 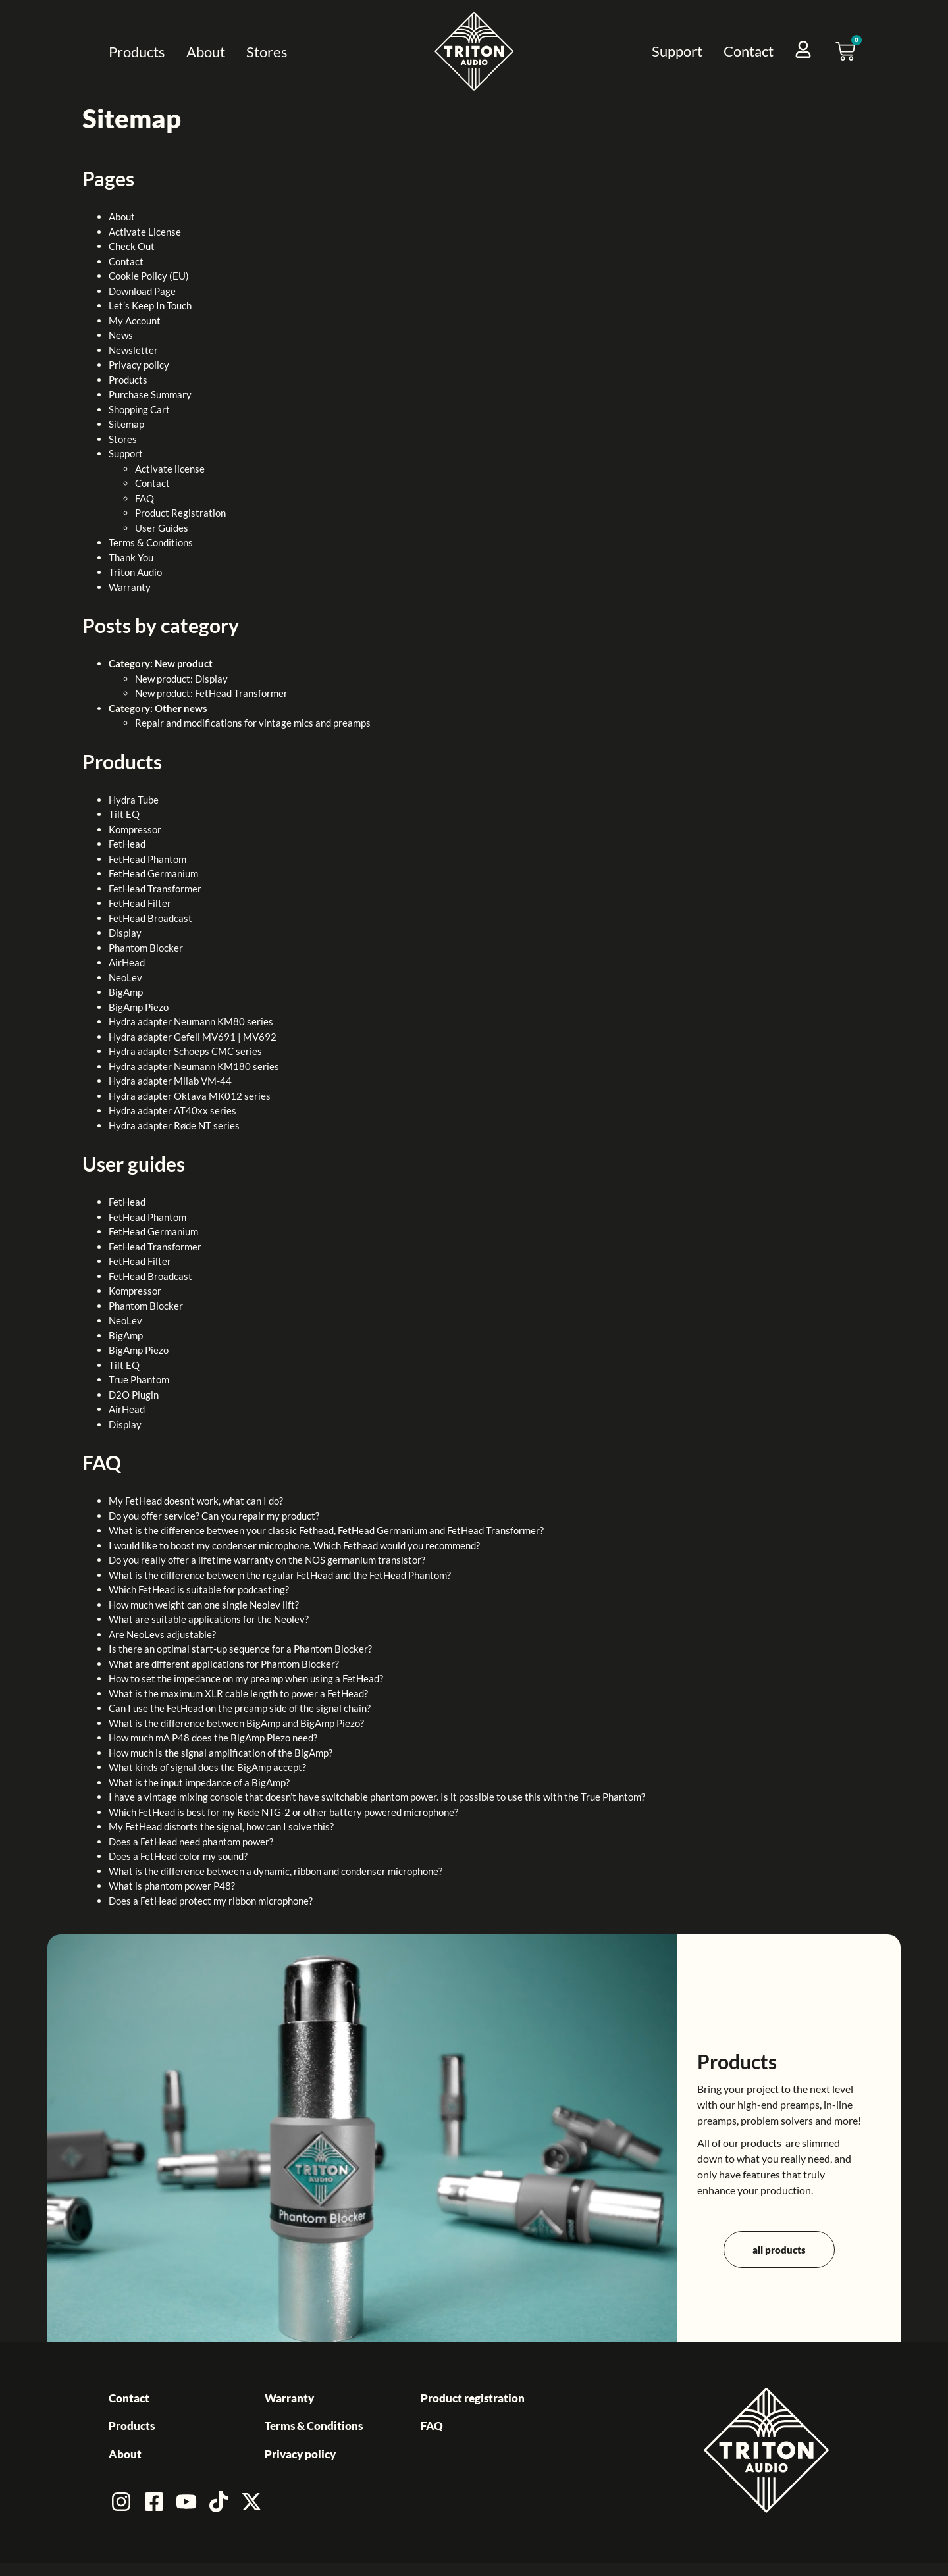 What do you see at coordinates (150, 305) in the screenshot?
I see `Let’s Keep In Touch` at bounding box center [150, 305].